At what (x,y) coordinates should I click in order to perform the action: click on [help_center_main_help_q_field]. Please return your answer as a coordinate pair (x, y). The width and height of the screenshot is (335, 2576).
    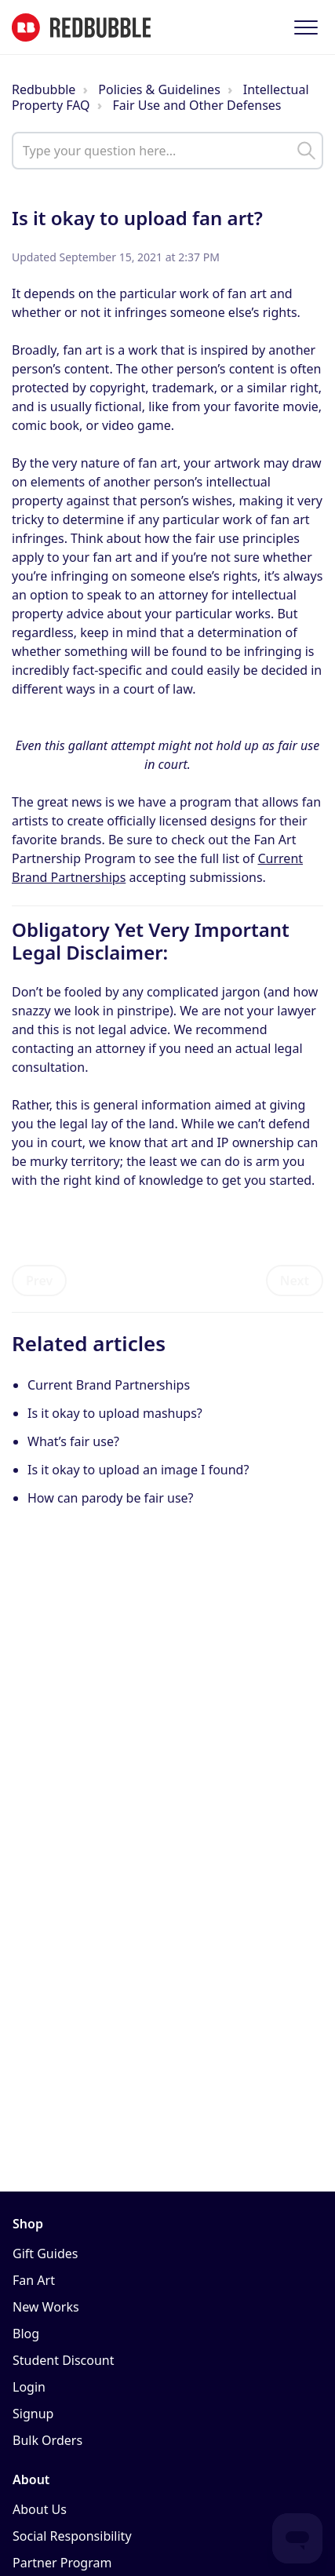
    Looking at the image, I should click on (167, 150).